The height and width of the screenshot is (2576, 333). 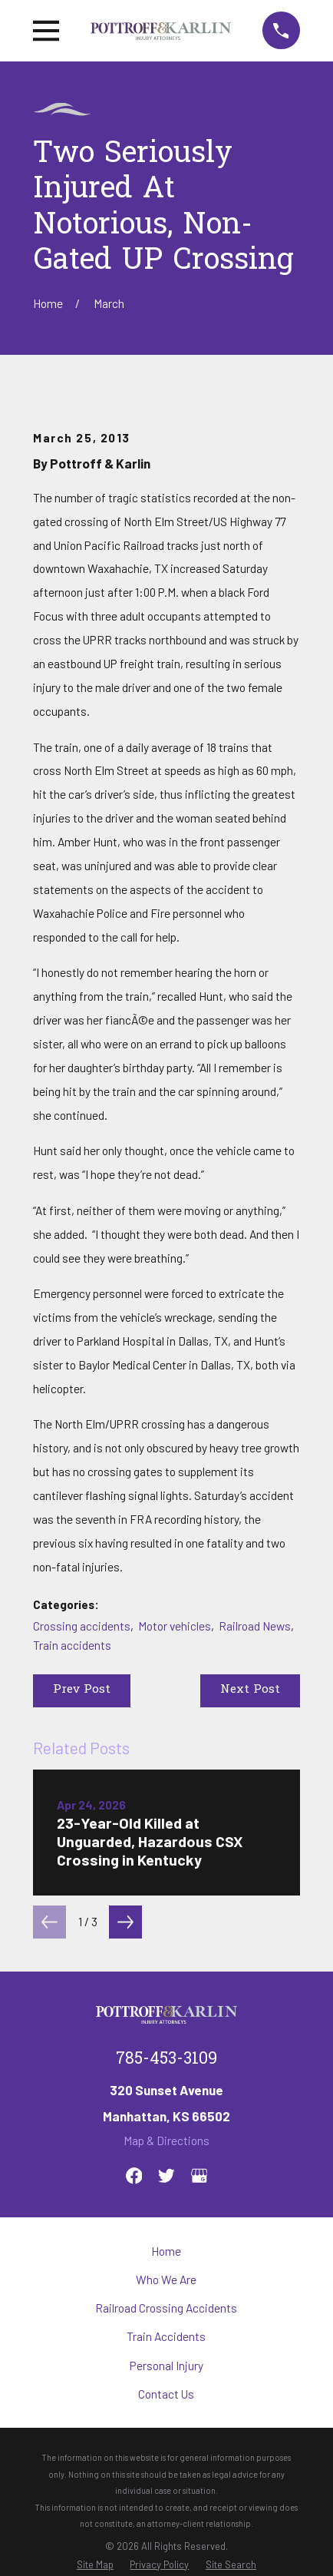 What do you see at coordinates (95, 2565) in the screenshot?
I see `[menuitem]` at bounding box center [95, 2565].